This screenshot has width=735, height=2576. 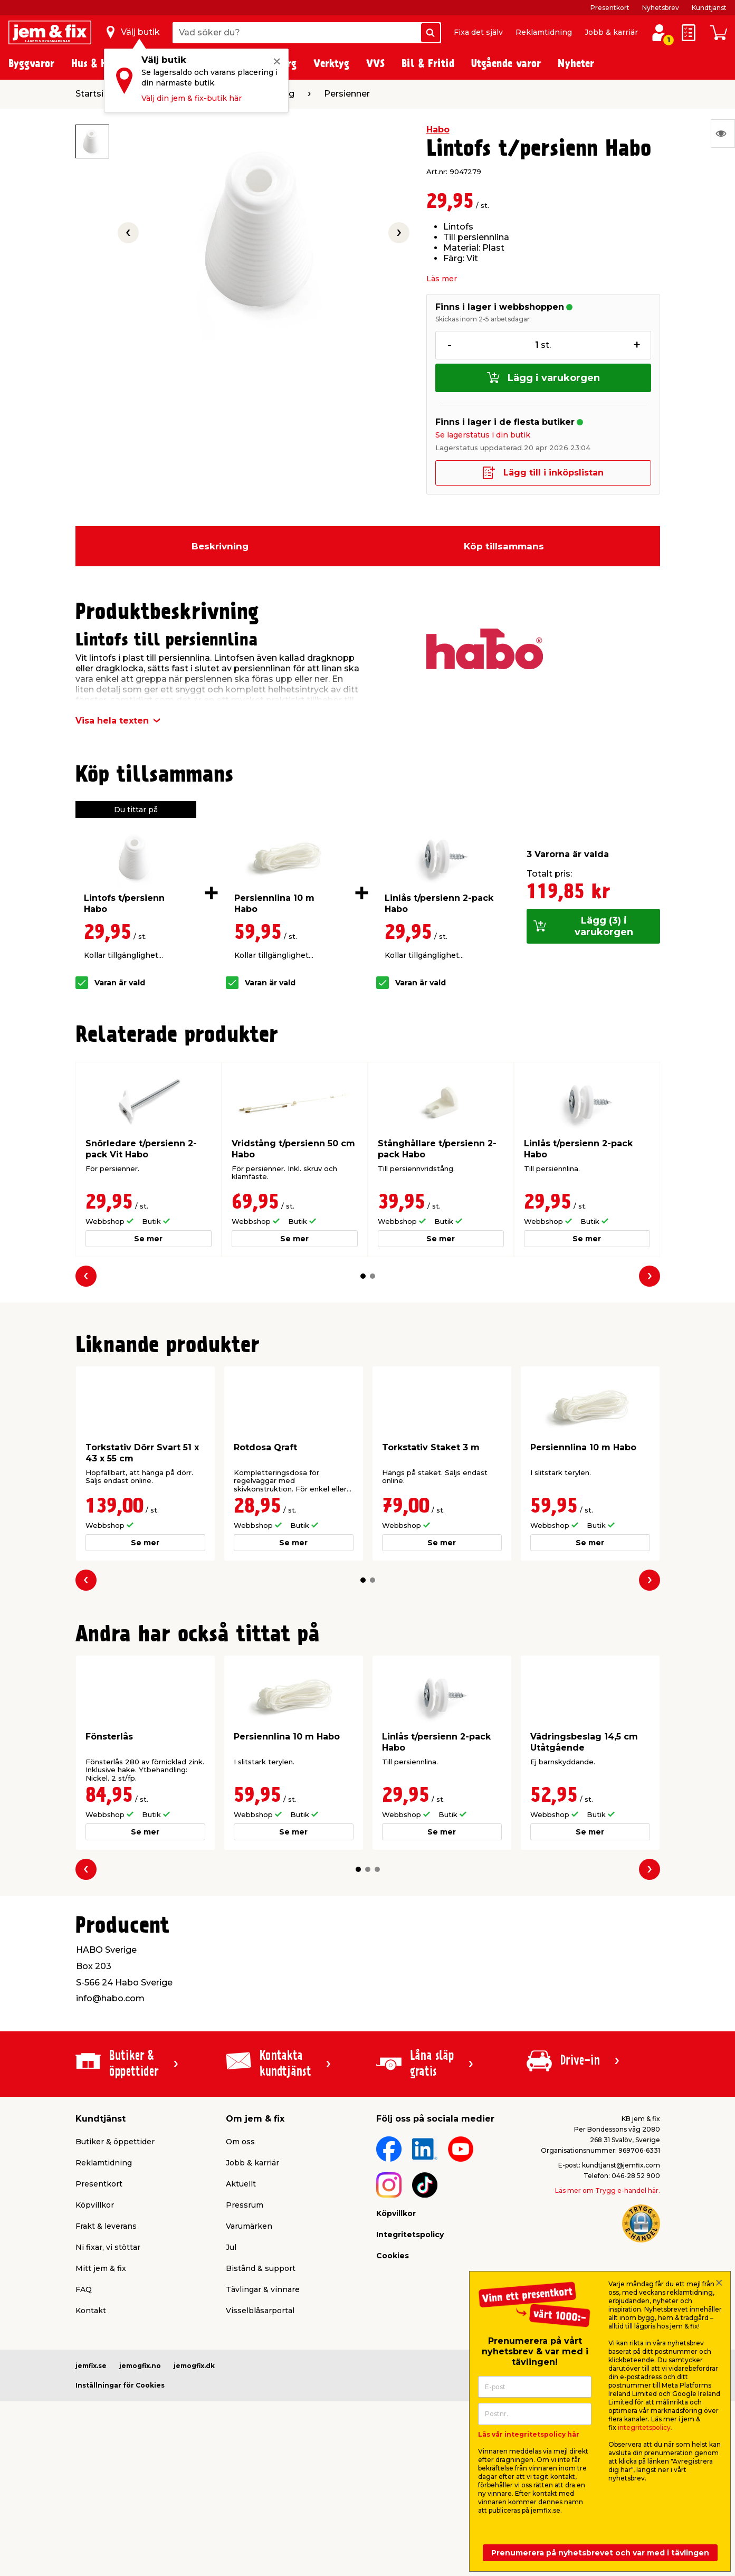 What do you see at coordinates (120, 2385) in the screenshot?
I see `Inställningar för Cookies` at bounding box center [120, 2385].